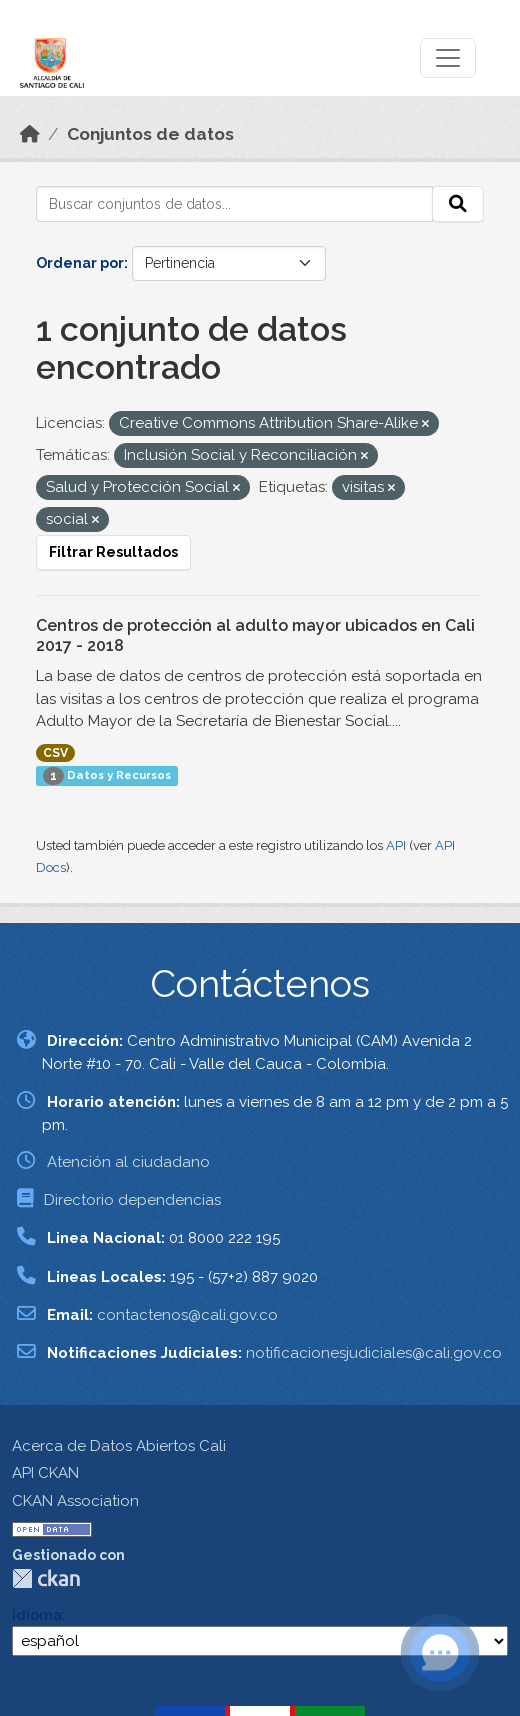  What do you see at coordinates (132, 1200) in the screenshot?
I see `Directorio dependencias` at bounding box center [132, 1200].